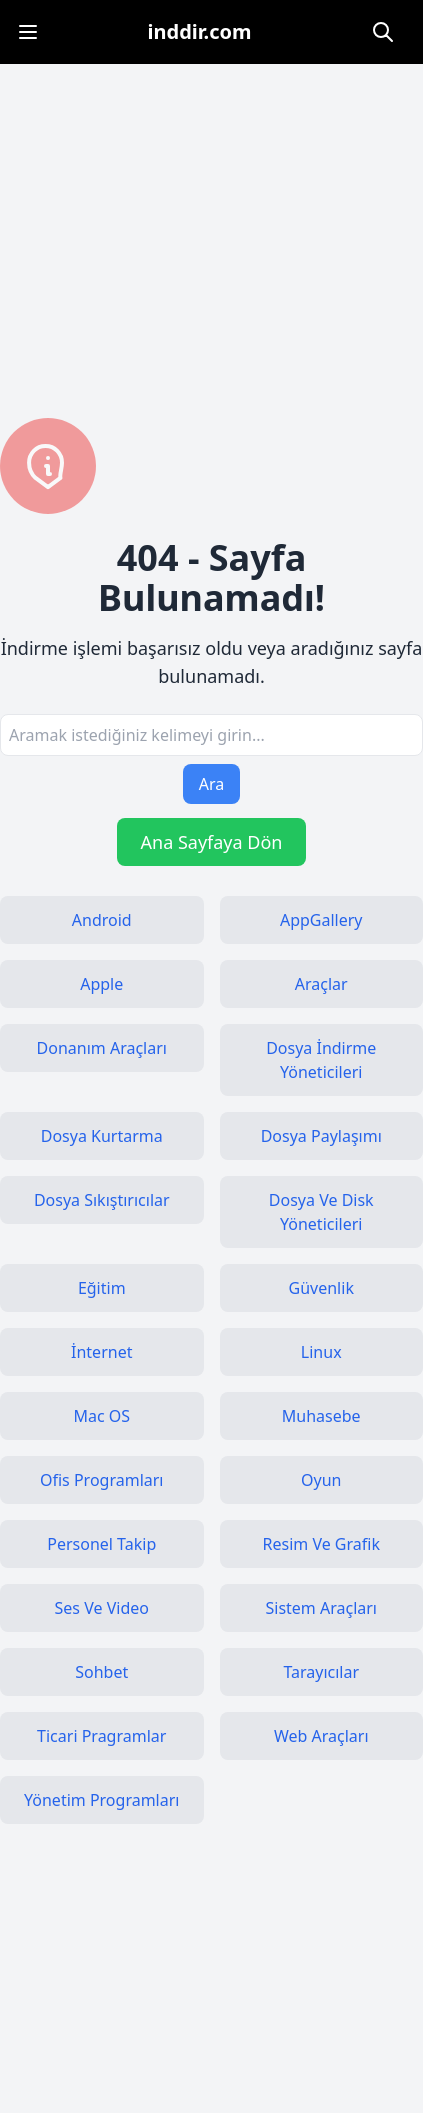 This screenshot has width=423, height=2113. What do you see at coordinates (102, 1048) in the screenshot?
I see `Donanım Araçları` at bounding box center [102, 1048].